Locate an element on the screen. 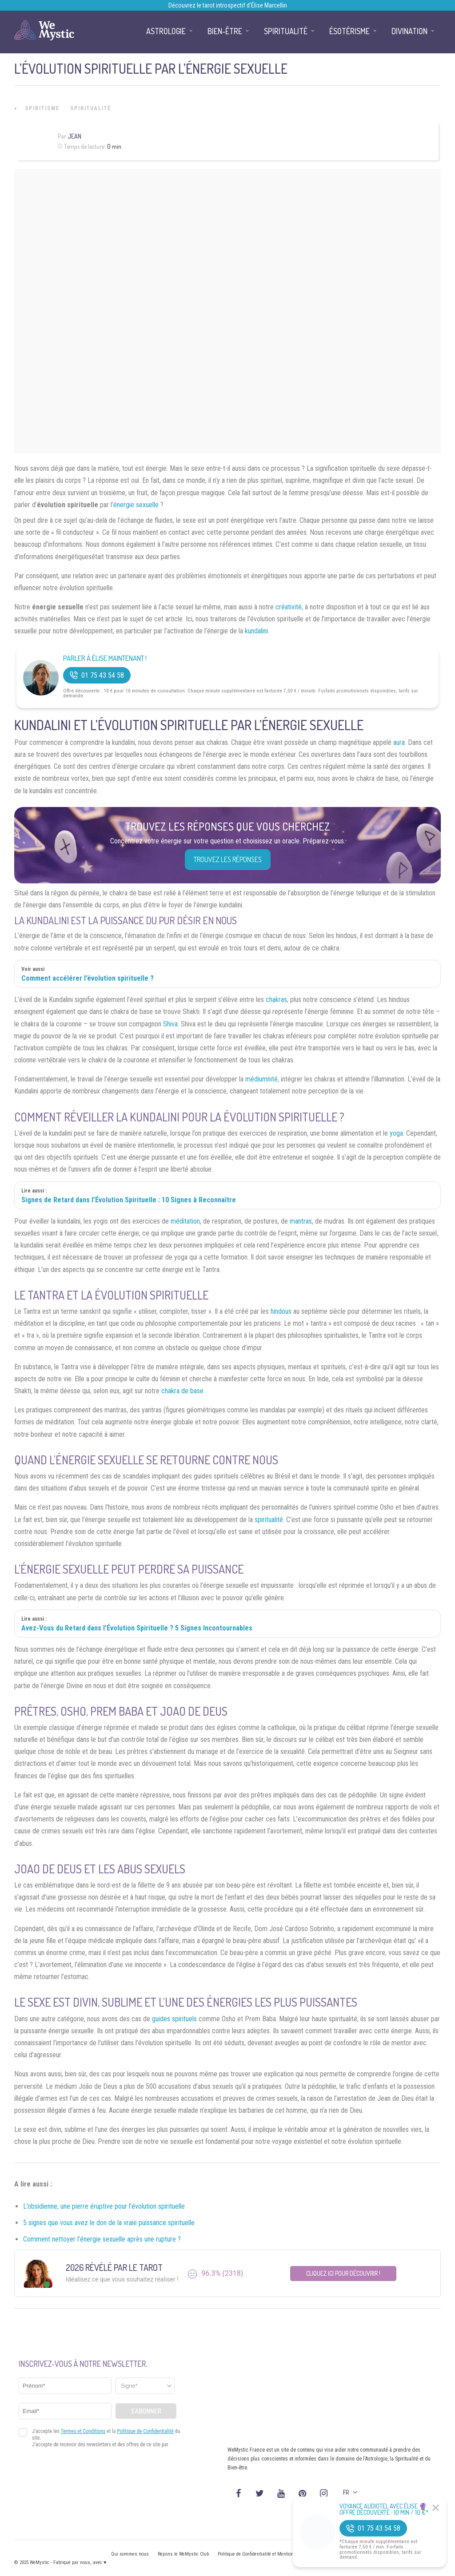  Avez-Vous du Retard dans l’Évolution Spirituelle ? 5 Signes Incontournables is located at coordinates (136, 1628).